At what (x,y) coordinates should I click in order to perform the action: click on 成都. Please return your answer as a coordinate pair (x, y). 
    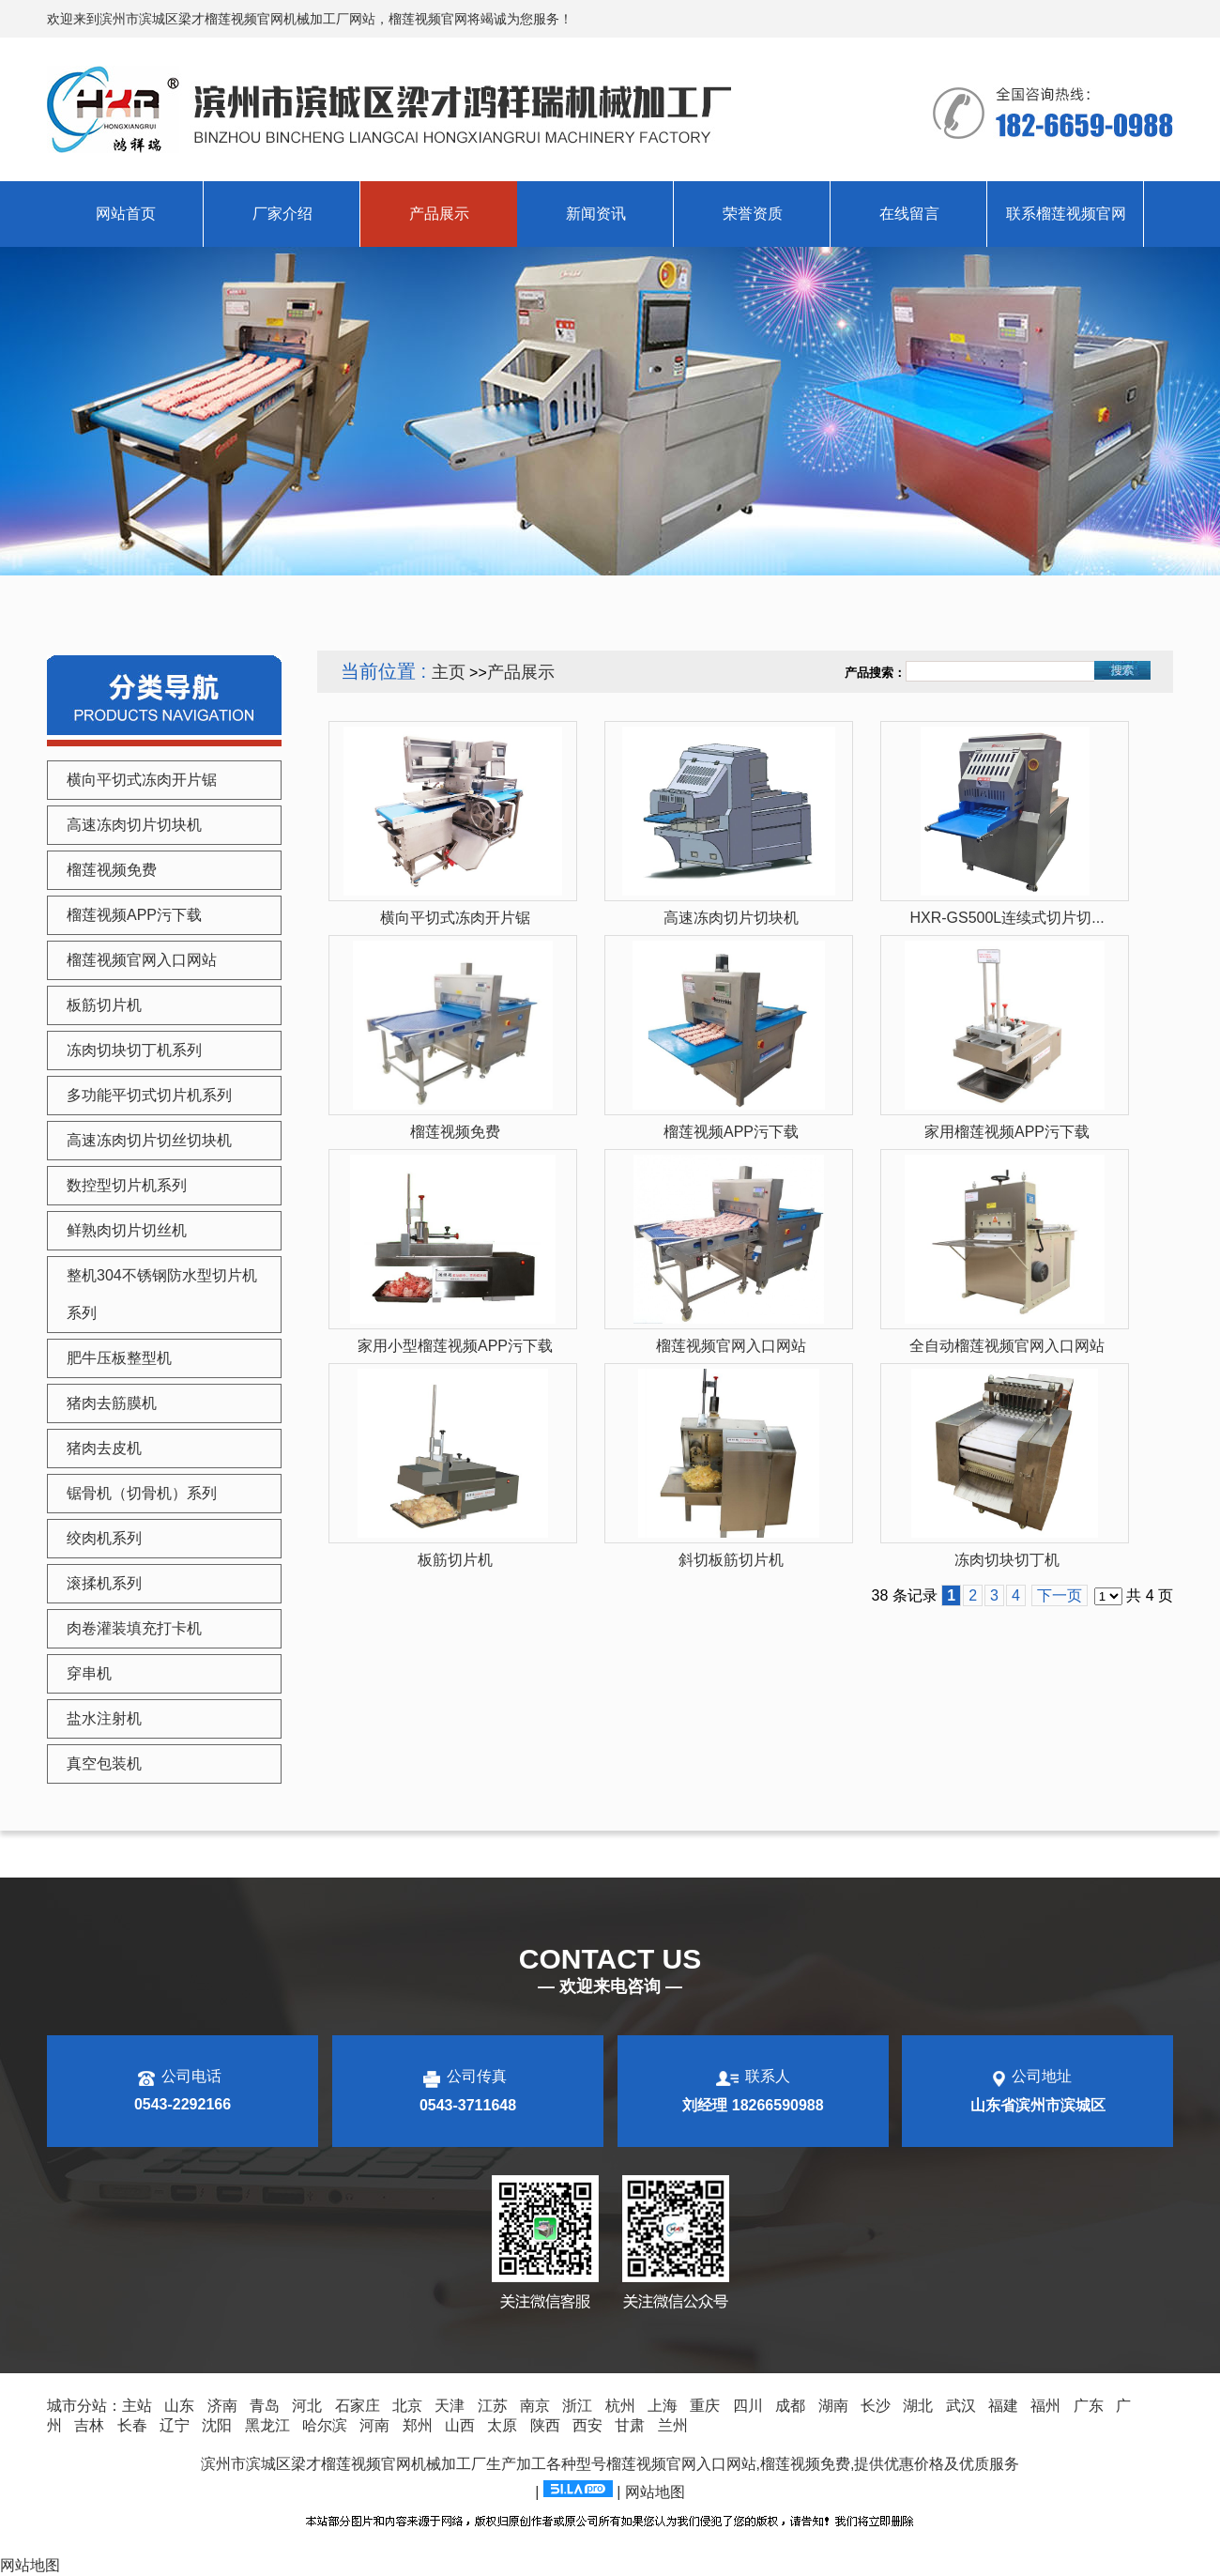
    Looking at the image, I should click on (790, 2406).